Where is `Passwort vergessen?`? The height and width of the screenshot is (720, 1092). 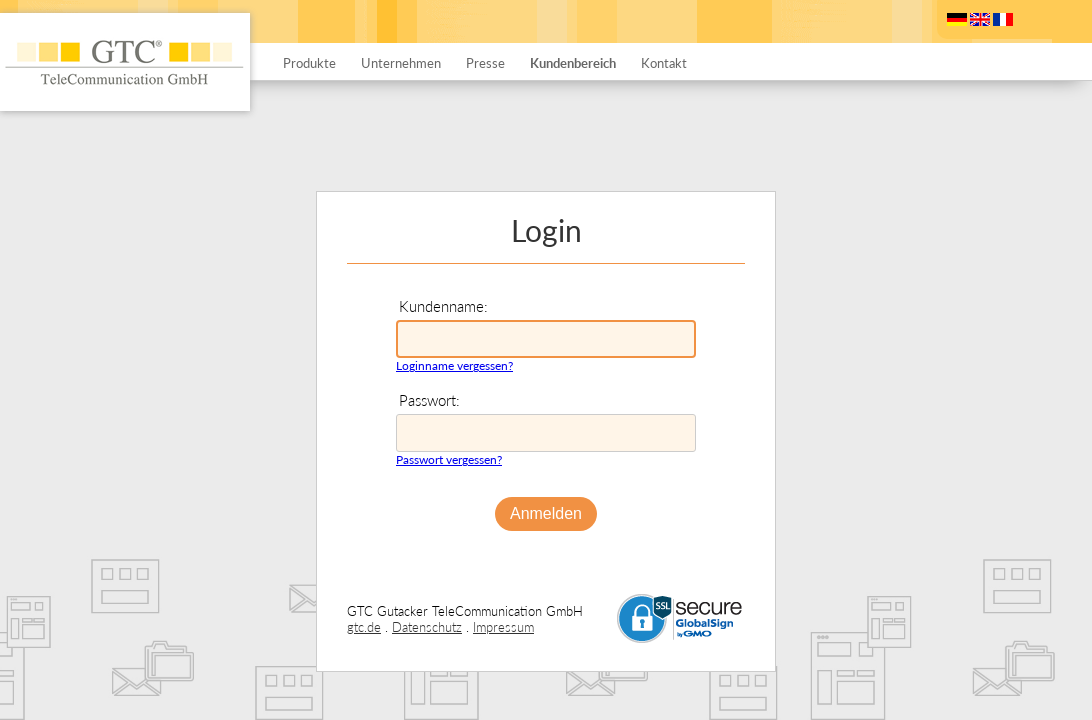
Passwort vergessen? is located at coordinates (449, 459).